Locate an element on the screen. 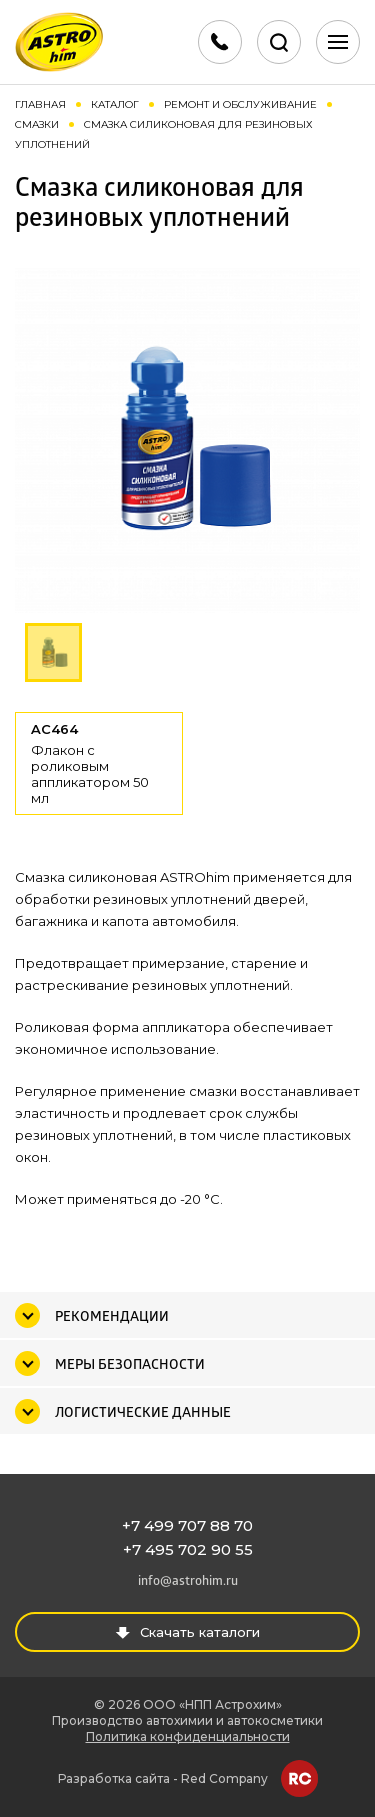 The height and width of the screenshot is (1817, 375). AC464 is located at coordinates (99, 763).